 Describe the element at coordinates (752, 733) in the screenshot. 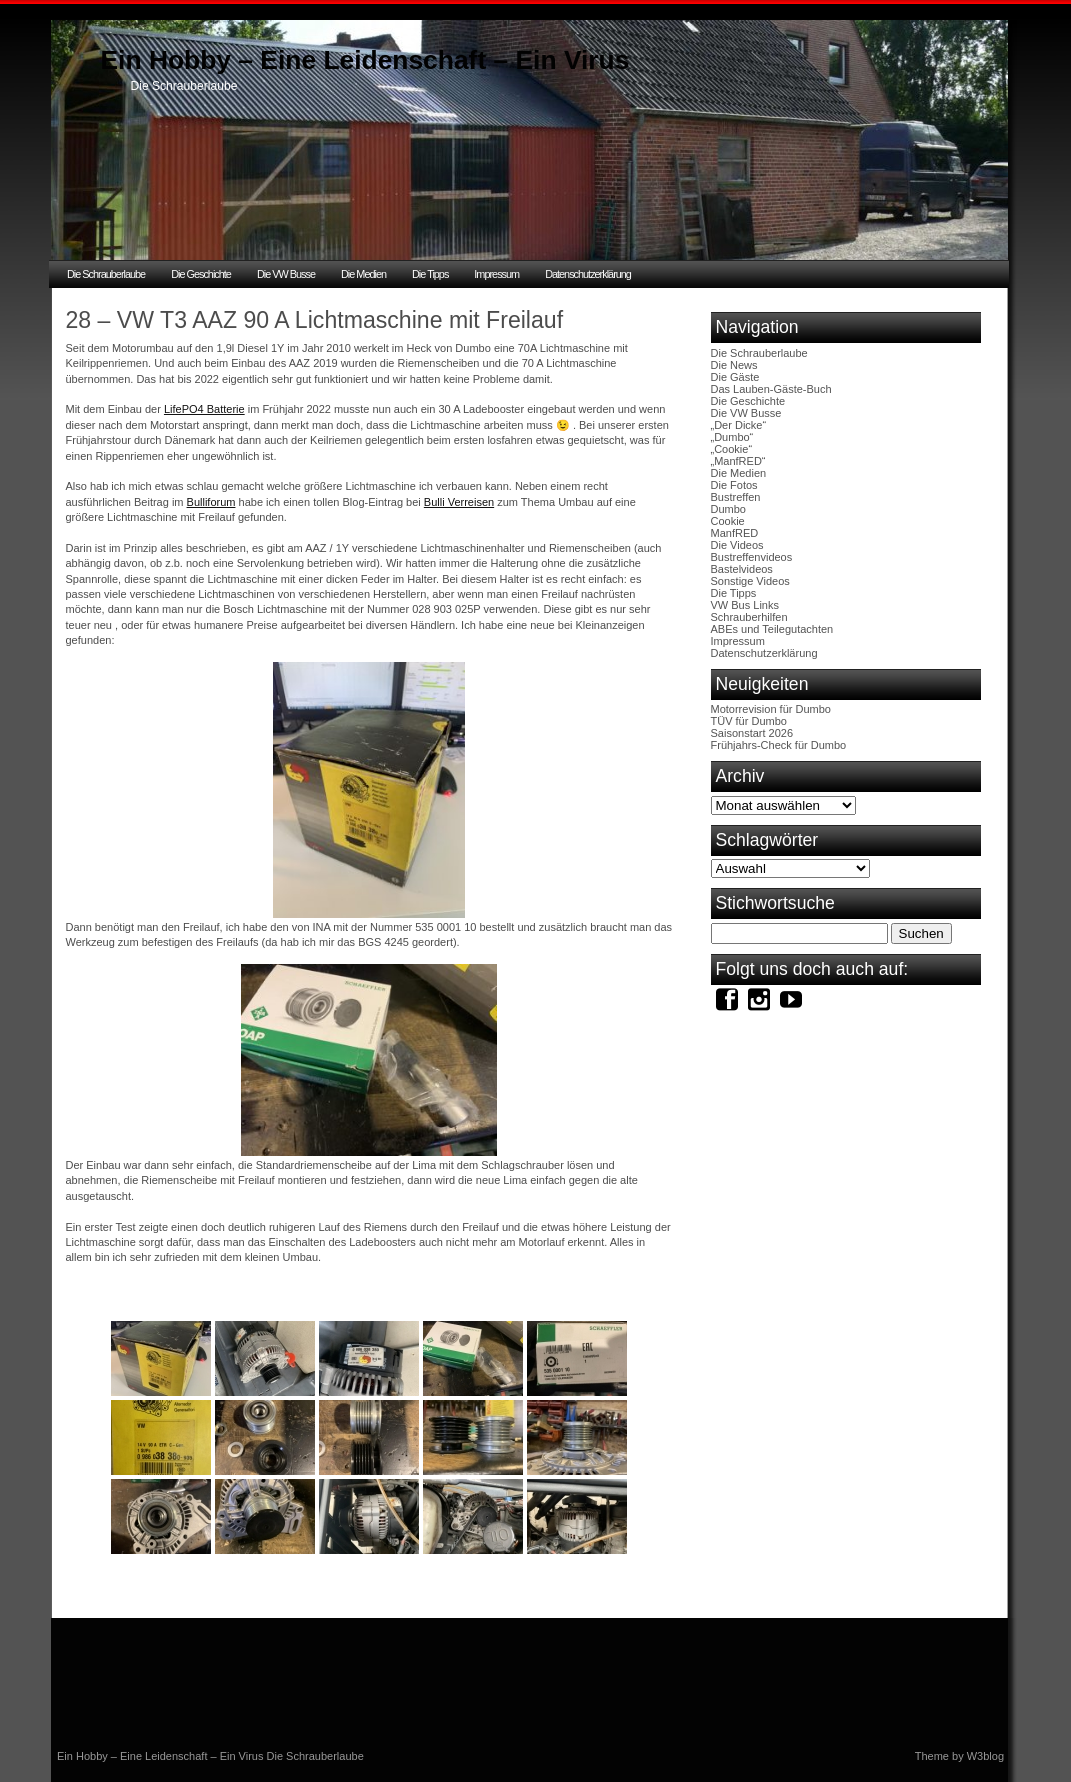

I see `Saisonstart 2026` at that location.